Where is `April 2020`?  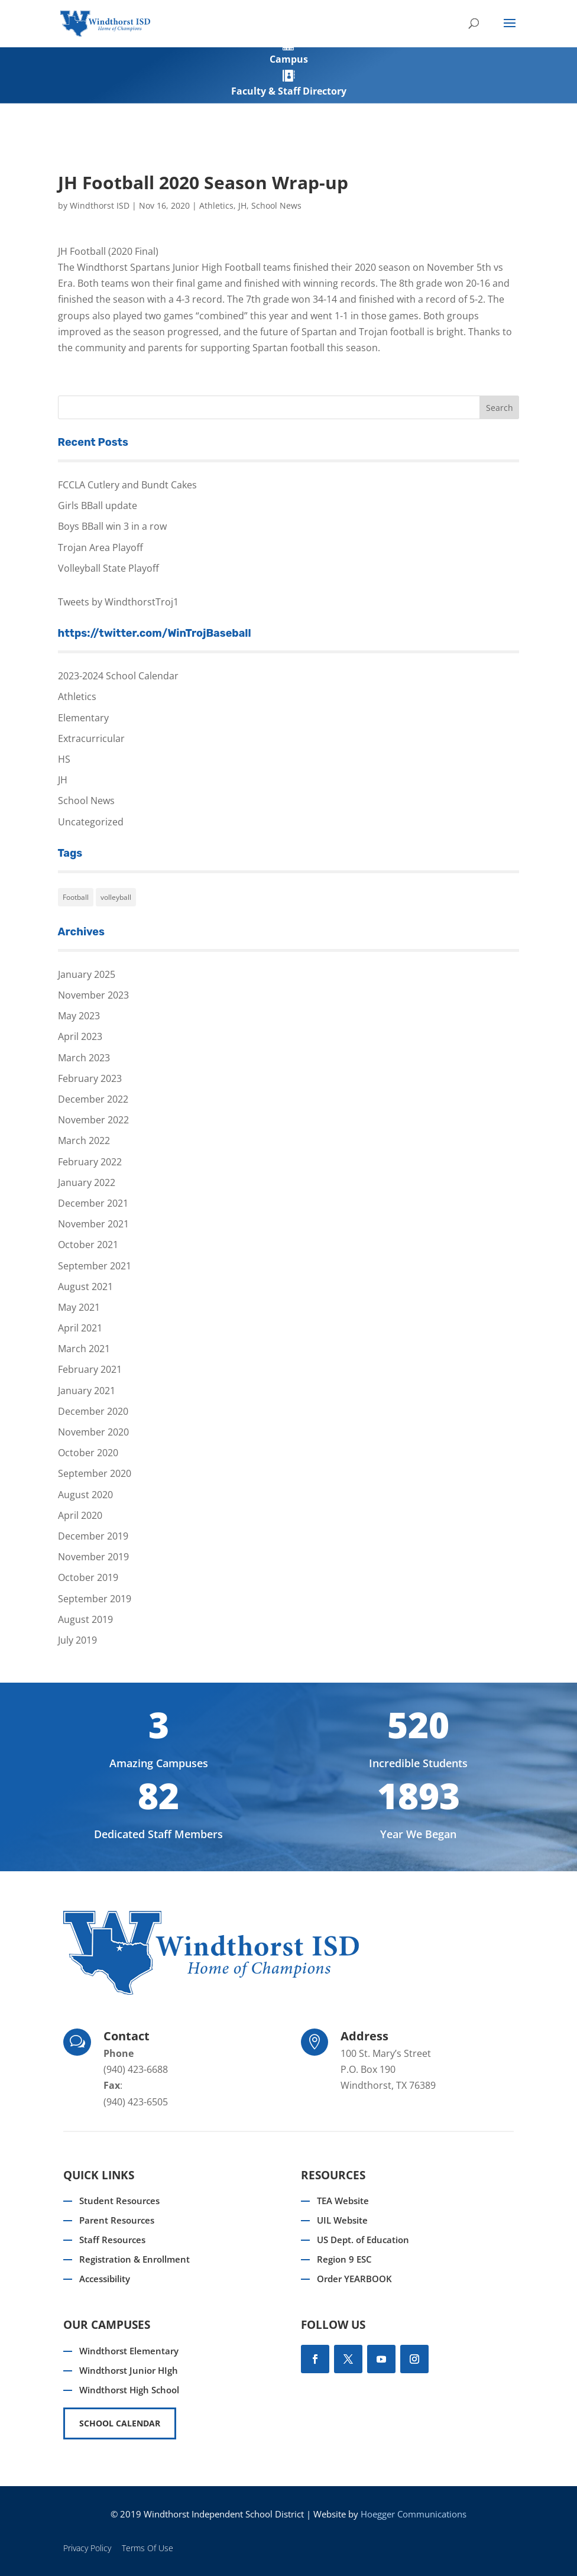 April 2020 is located at coordinates (80, 1515).